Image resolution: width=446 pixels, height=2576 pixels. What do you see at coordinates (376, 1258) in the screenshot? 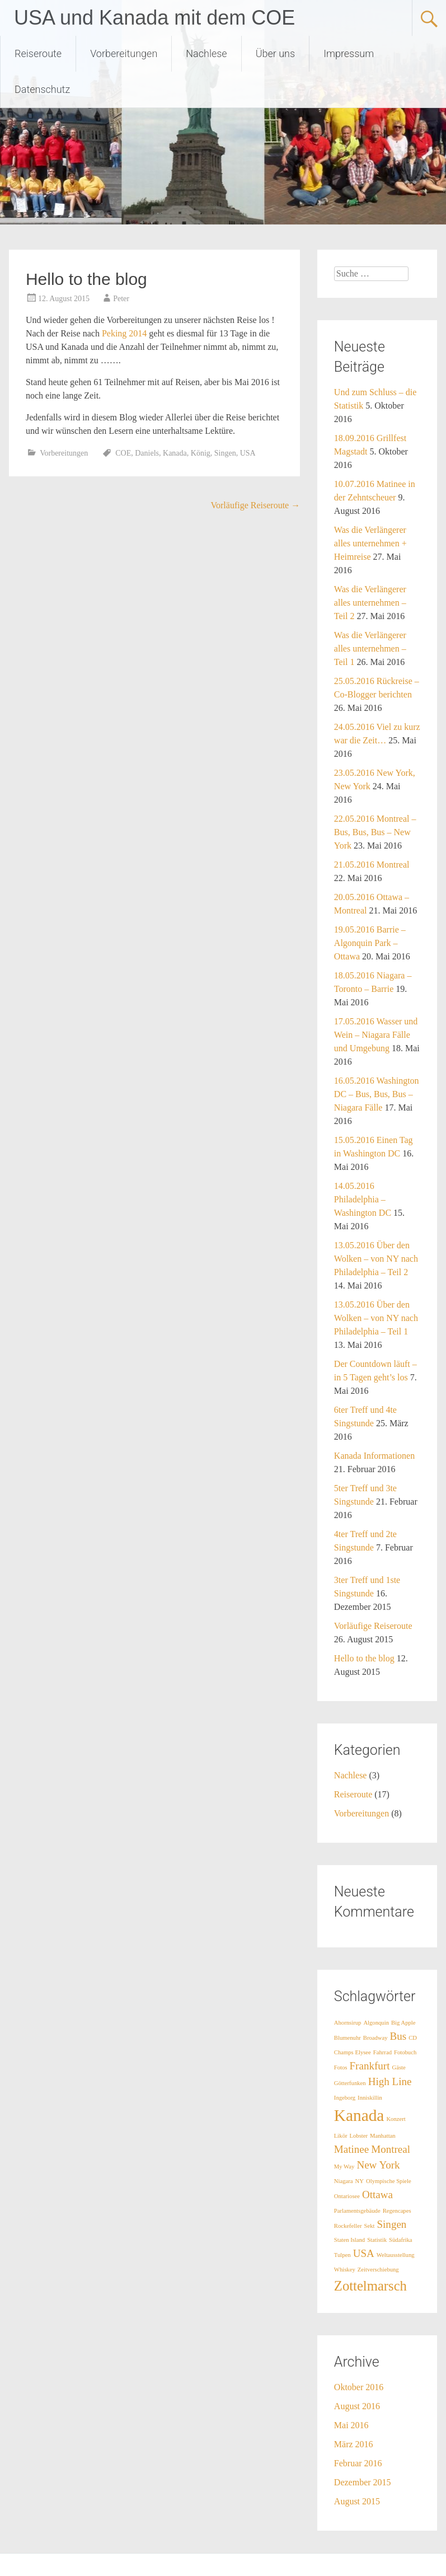
I see `13.05.2016 Über den Wolken – von NY nach Philadelphia – Teil 2` at bounding box center [376, 1258].